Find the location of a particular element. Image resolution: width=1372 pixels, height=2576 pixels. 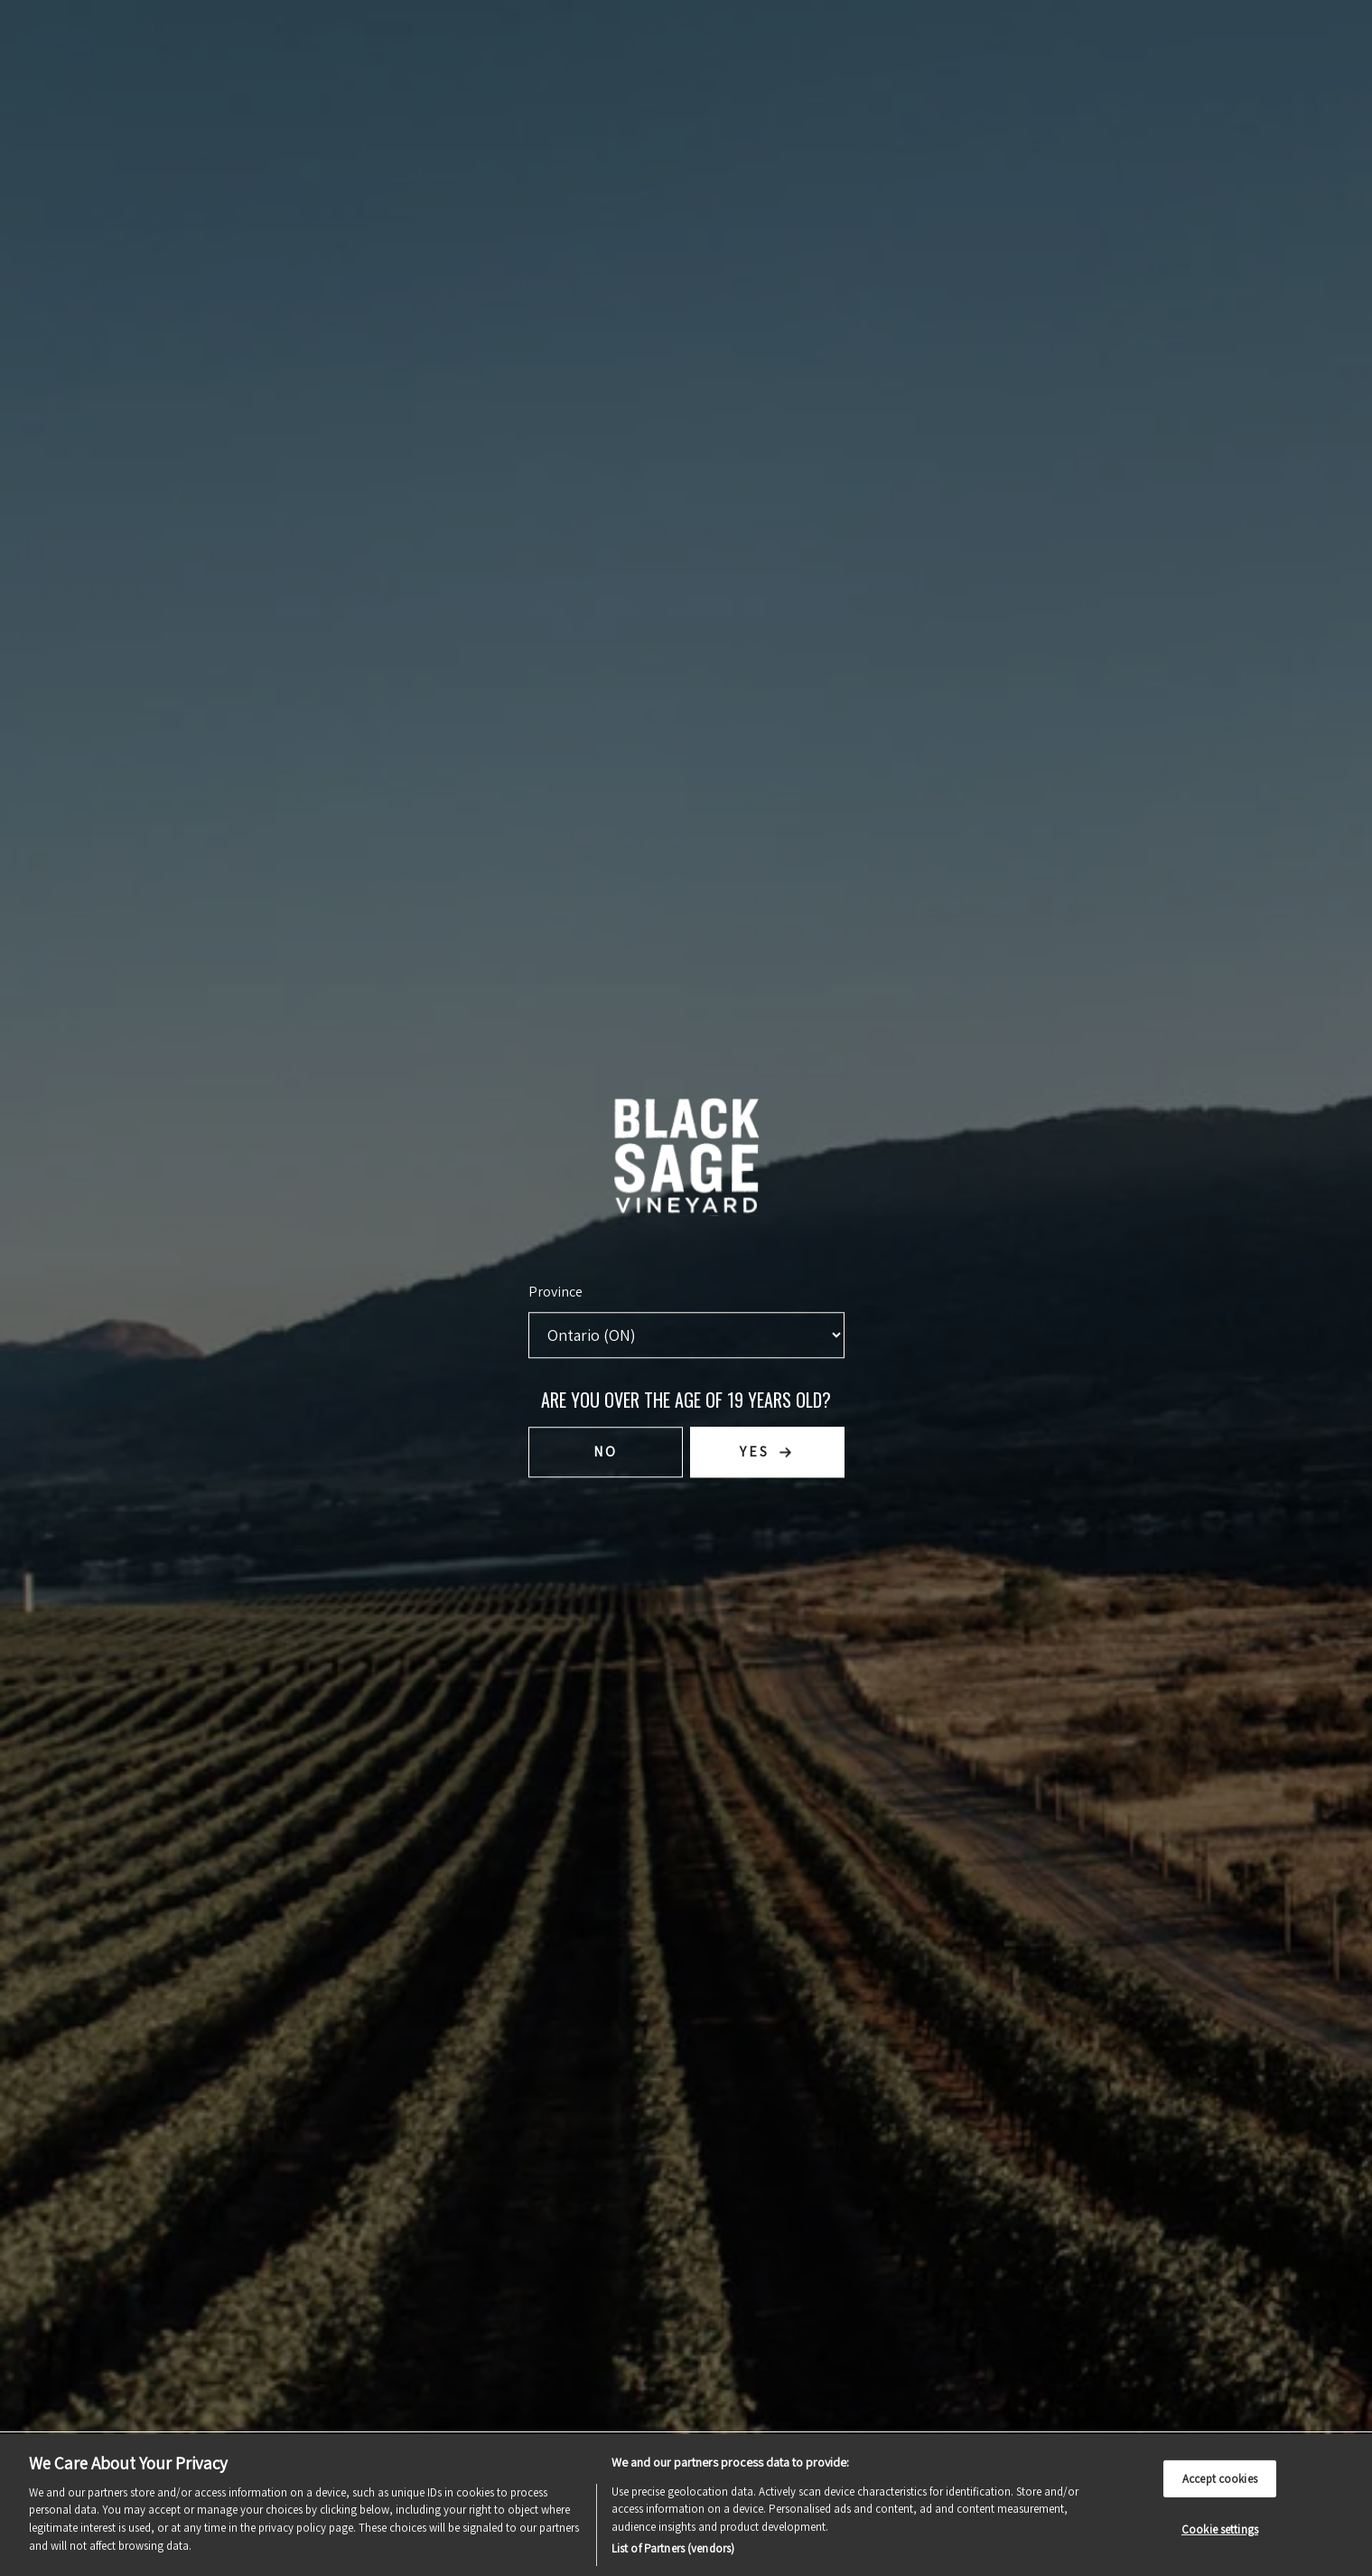

Accept cookies is located at coordinates (1219, 2478).